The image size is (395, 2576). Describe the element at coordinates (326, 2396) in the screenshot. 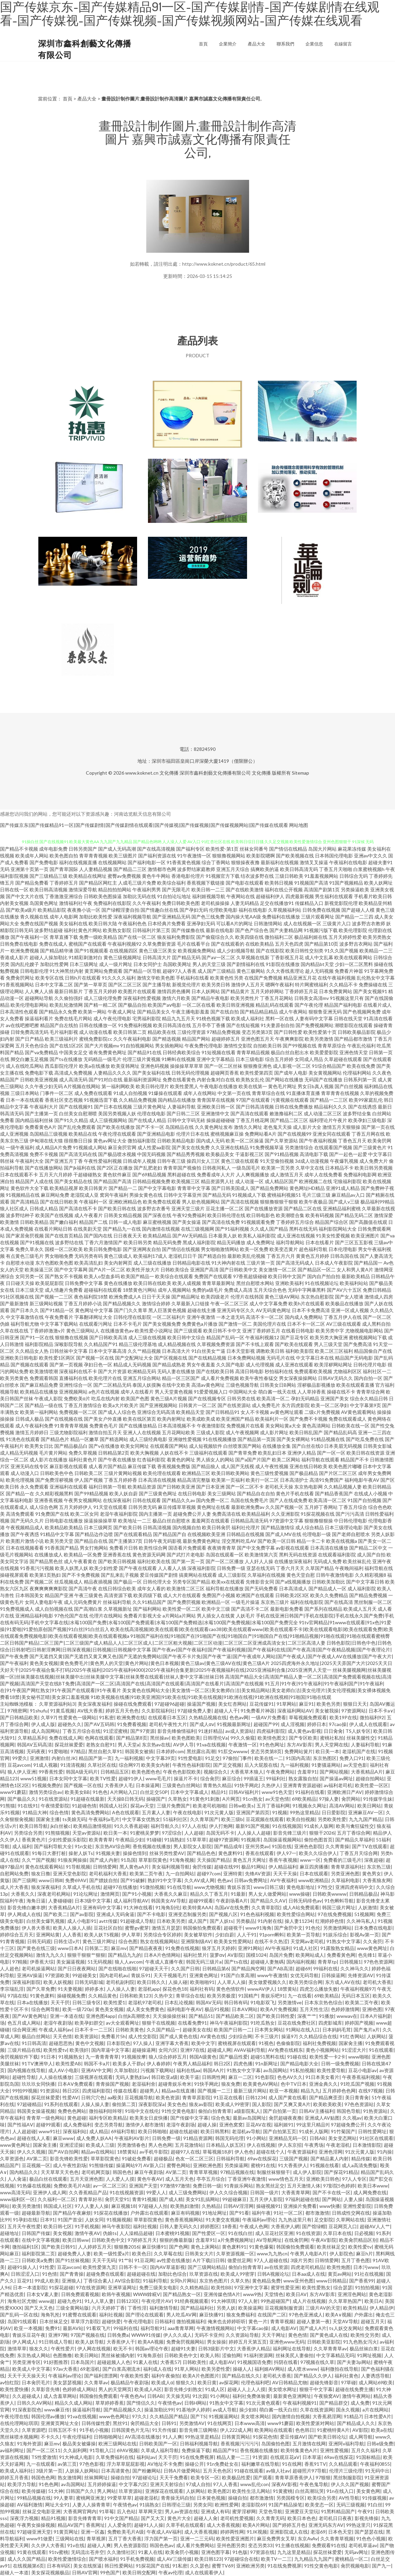

I see `午夜狼窝AV` at that location.